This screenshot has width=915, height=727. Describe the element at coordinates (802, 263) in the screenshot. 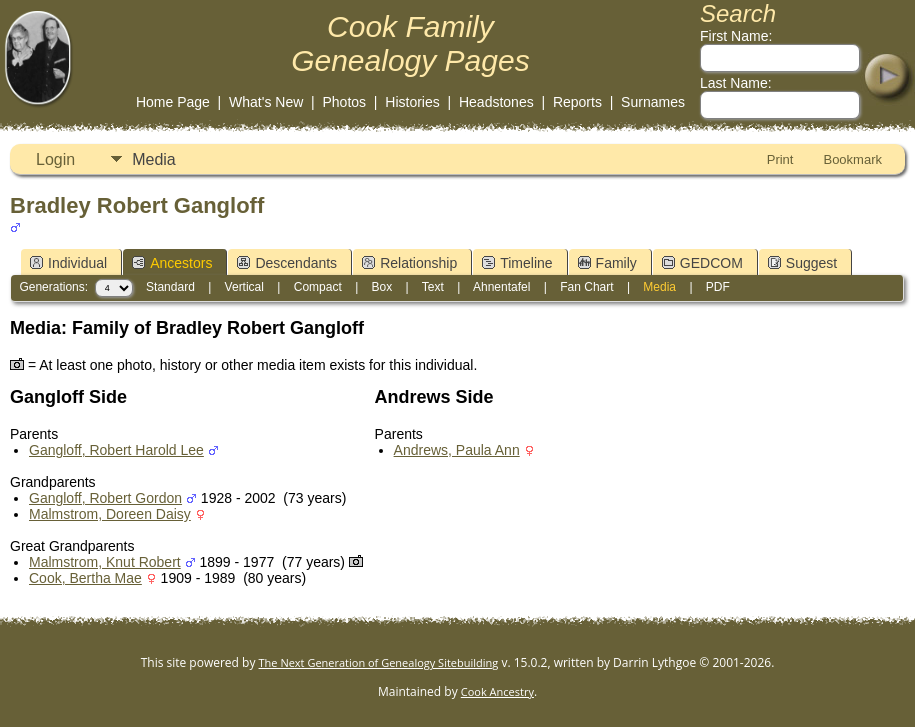

I see `Suggest` at that location.